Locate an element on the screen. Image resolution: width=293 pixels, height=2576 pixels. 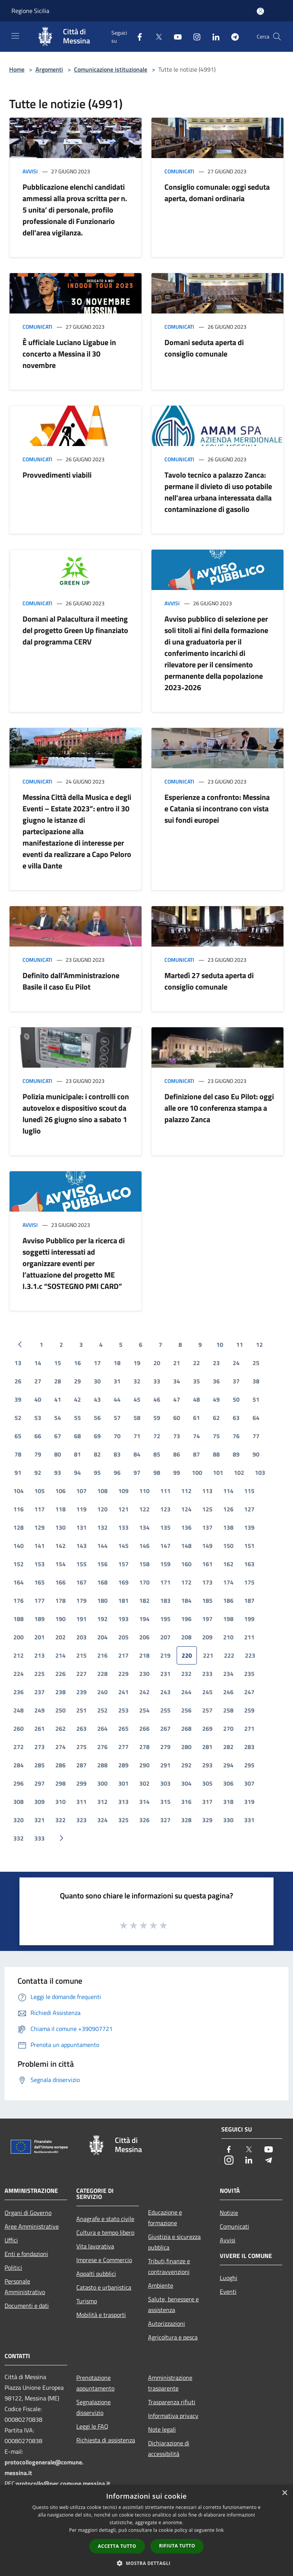
183 is located at coordinates (165, 1600).